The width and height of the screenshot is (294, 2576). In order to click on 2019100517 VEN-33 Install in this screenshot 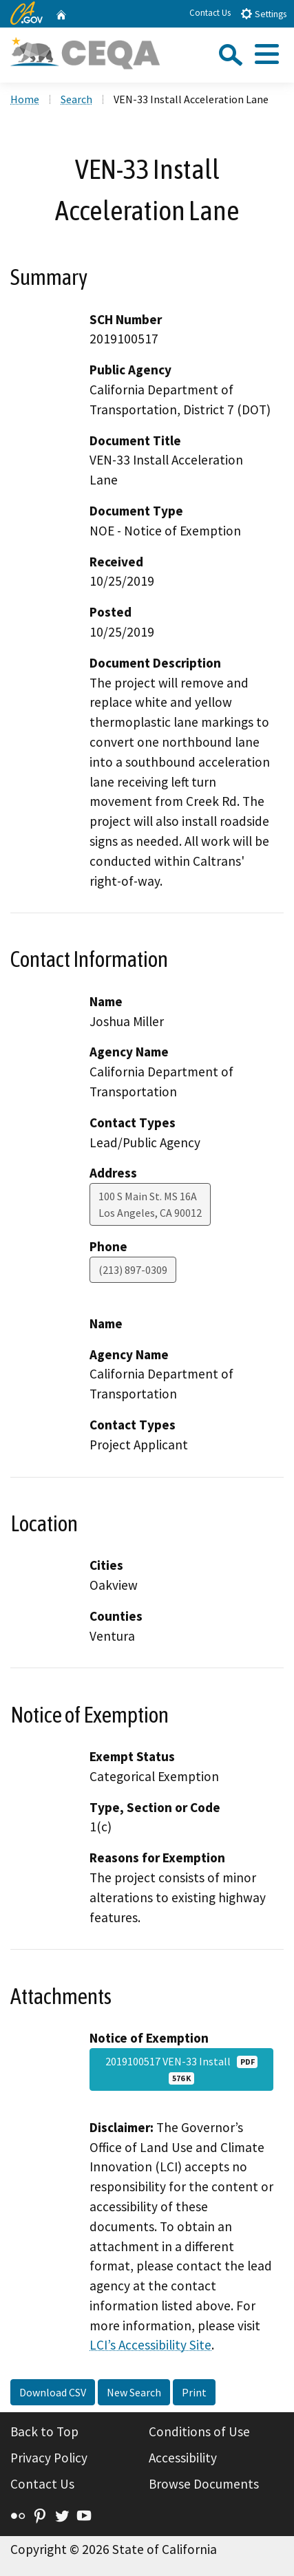, I will do `click(181, 2069)`.